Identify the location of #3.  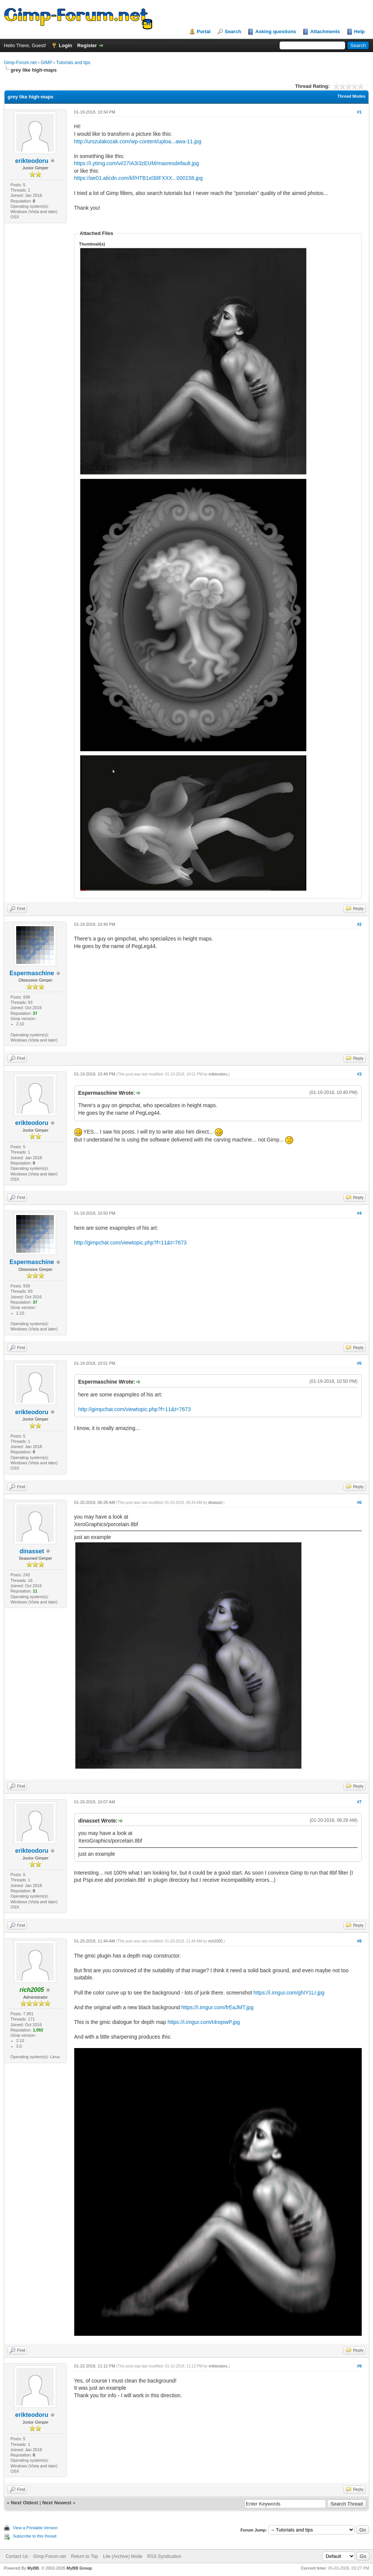
(359, 1074).